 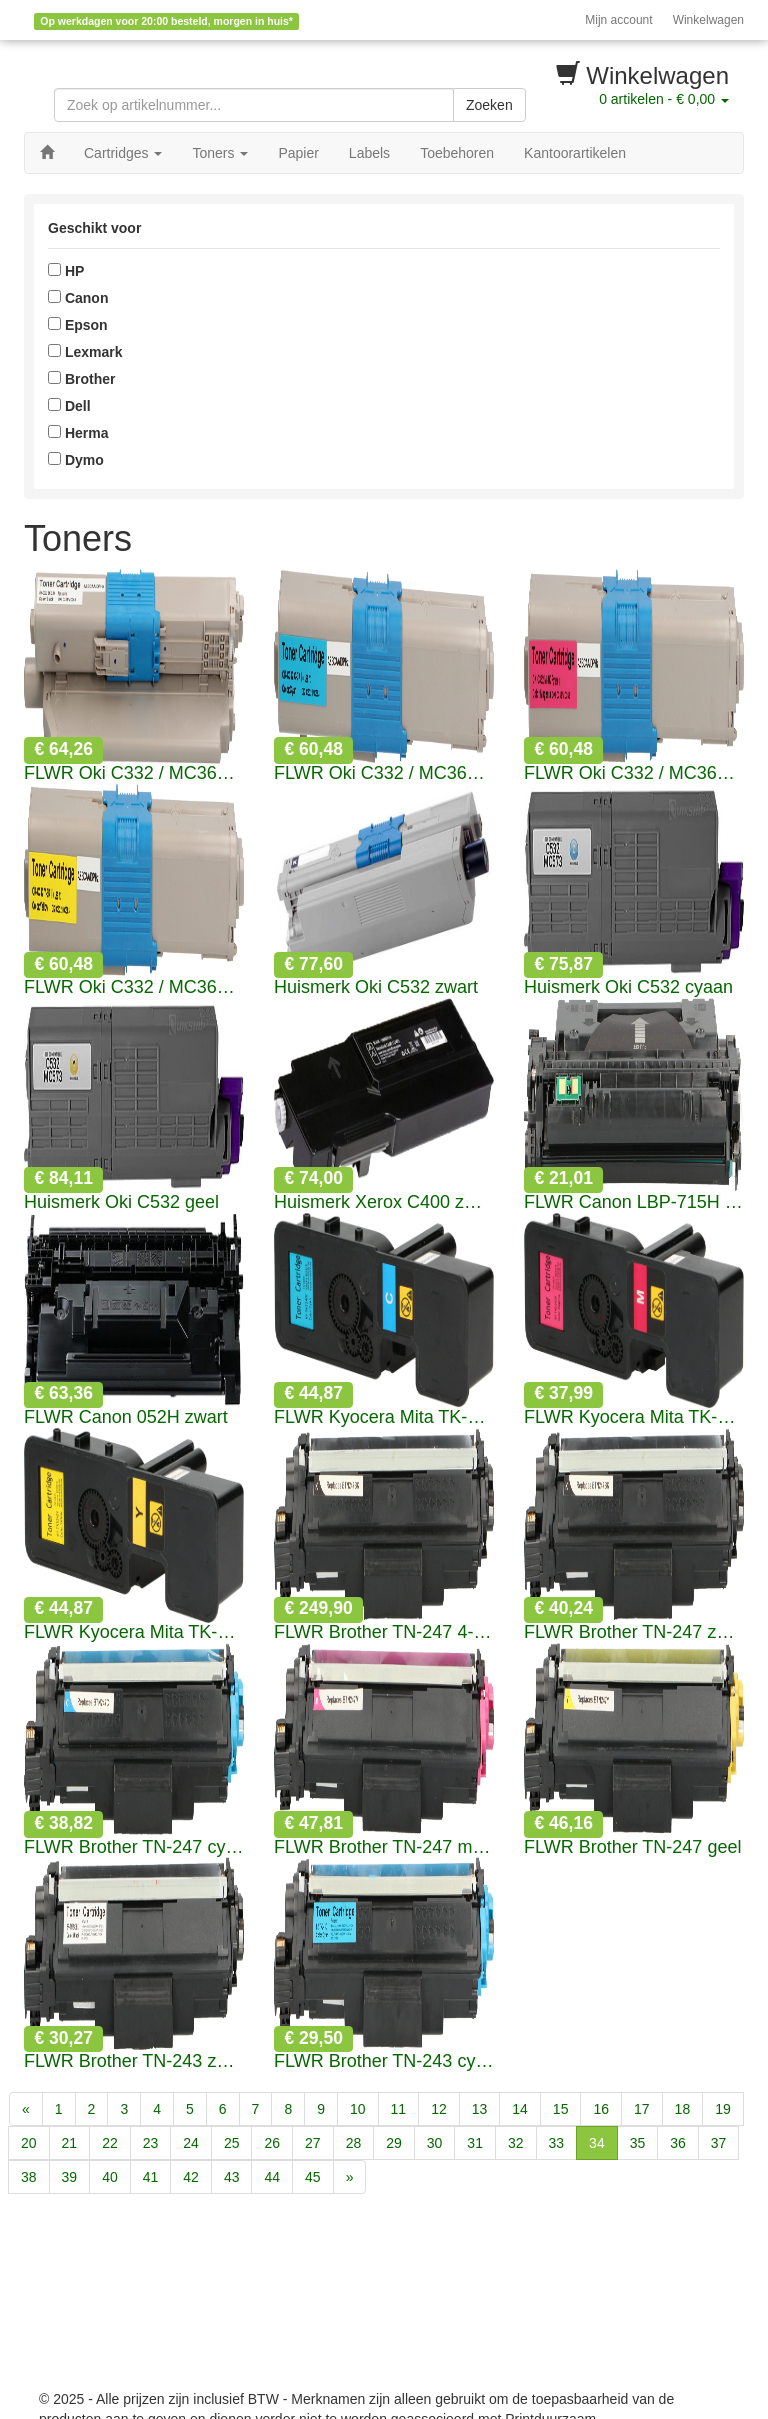 I want to click on 20, so click(x=29, y=2143).